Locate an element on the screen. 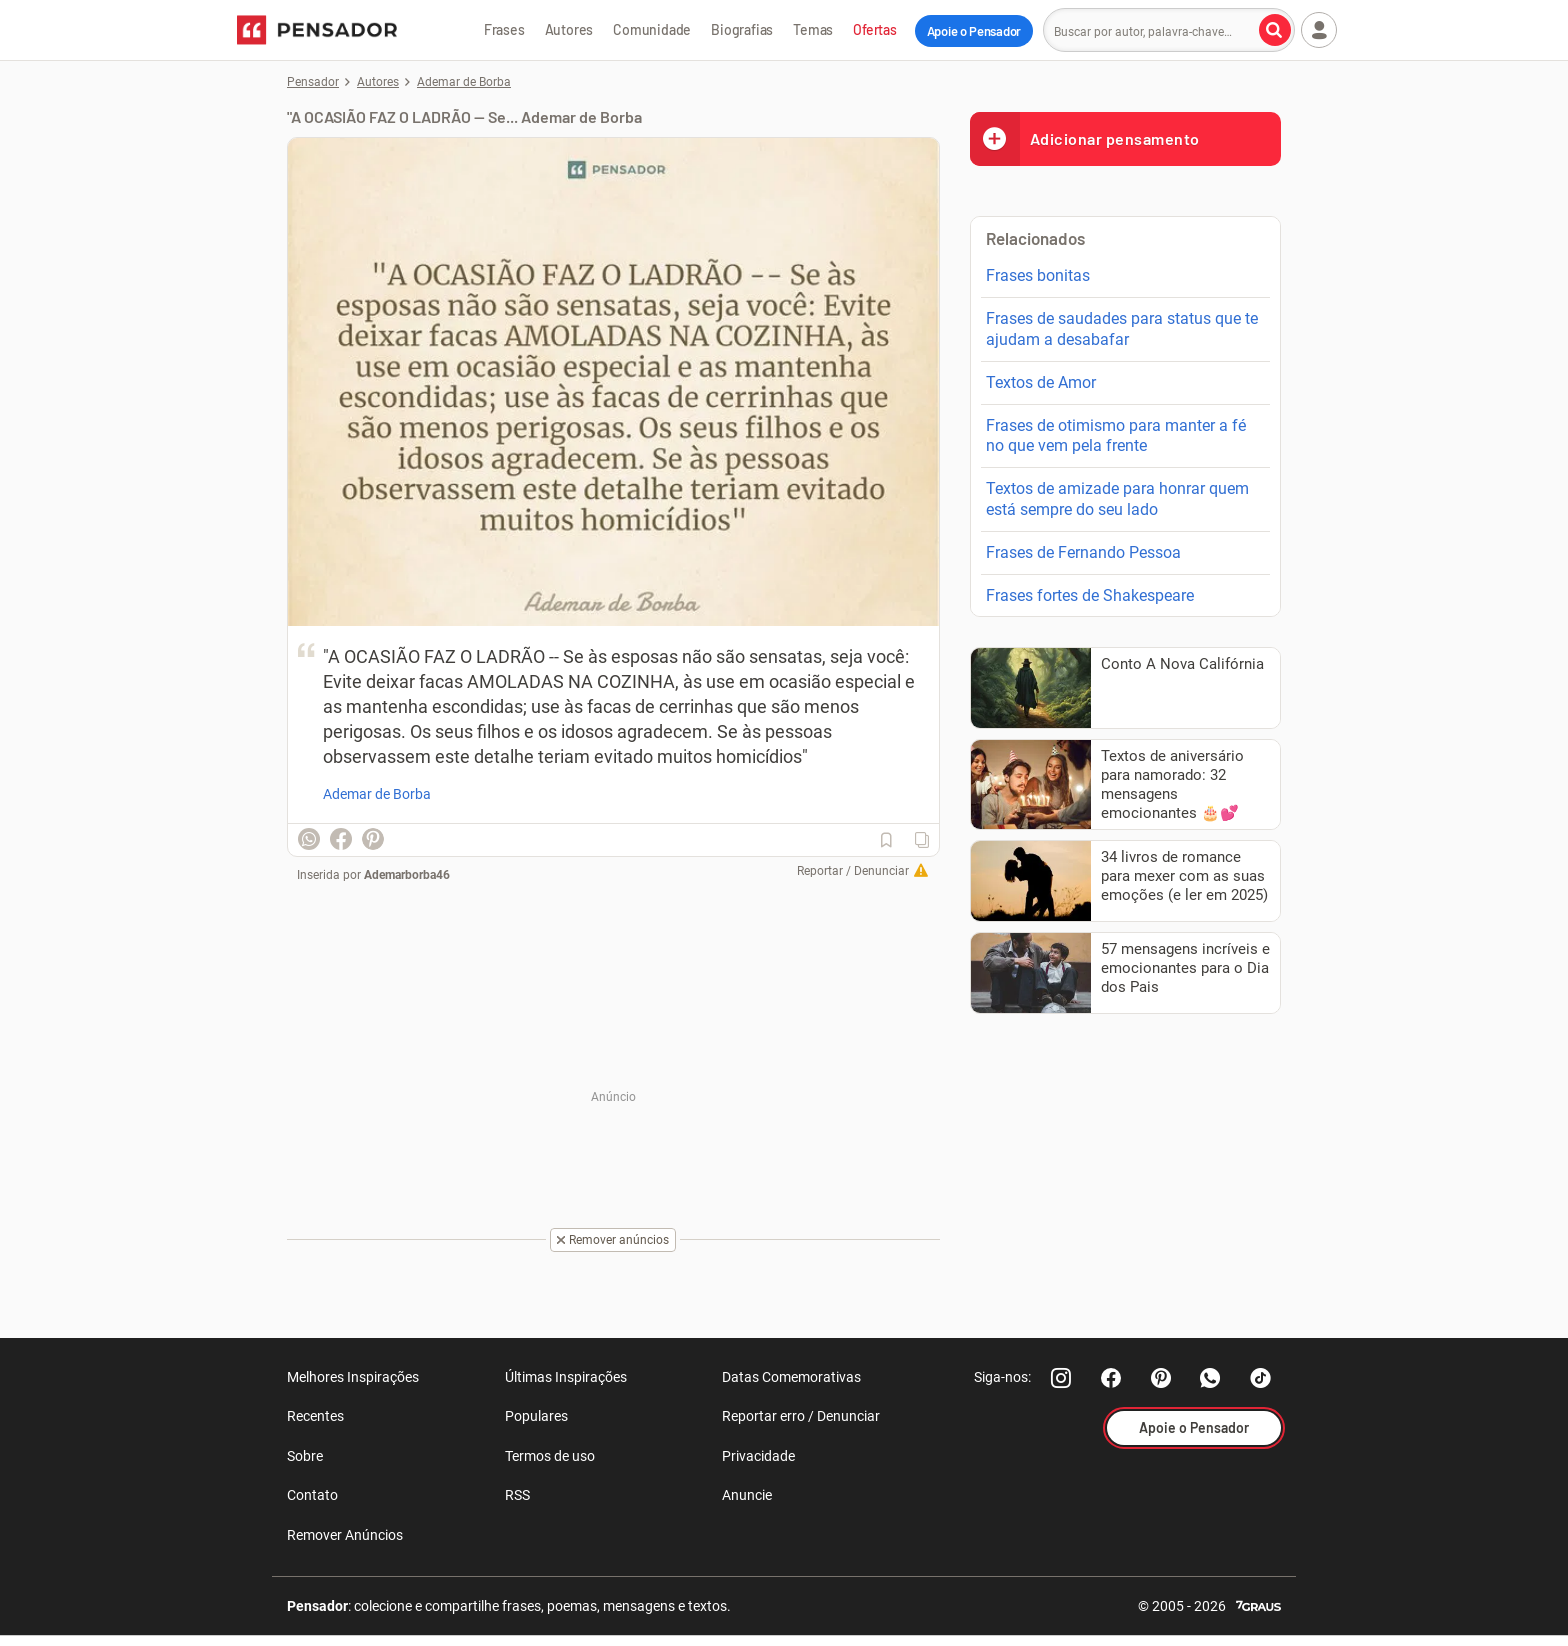 This screenshot has height=1646, width=1568. Frases de otimismo para manter a fé no que vem pela frente is located at coordinates (1116, 436).